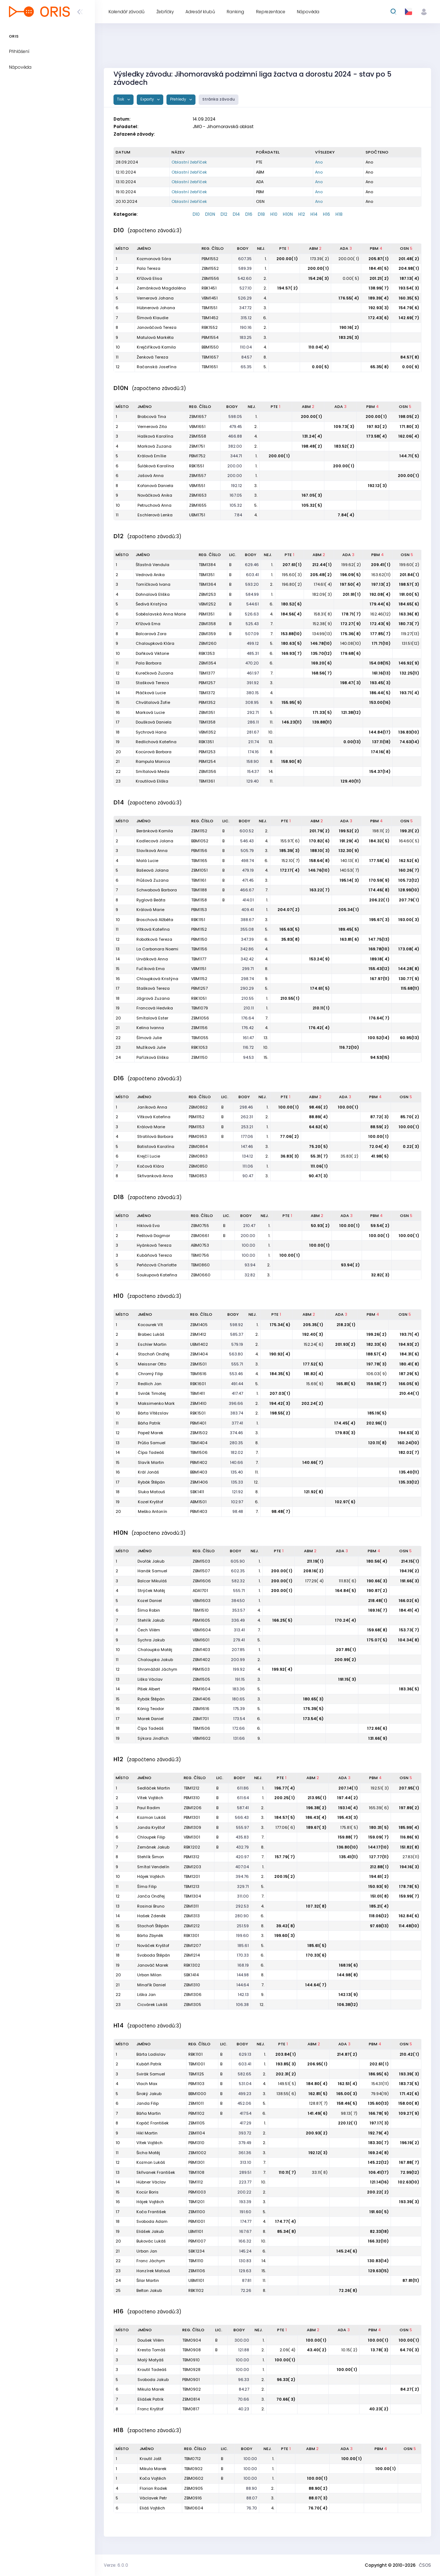  What do you see at coordinates (191, 1857) in the screenshot?
I see `PBM1312` at bounding box center [191, 1857].